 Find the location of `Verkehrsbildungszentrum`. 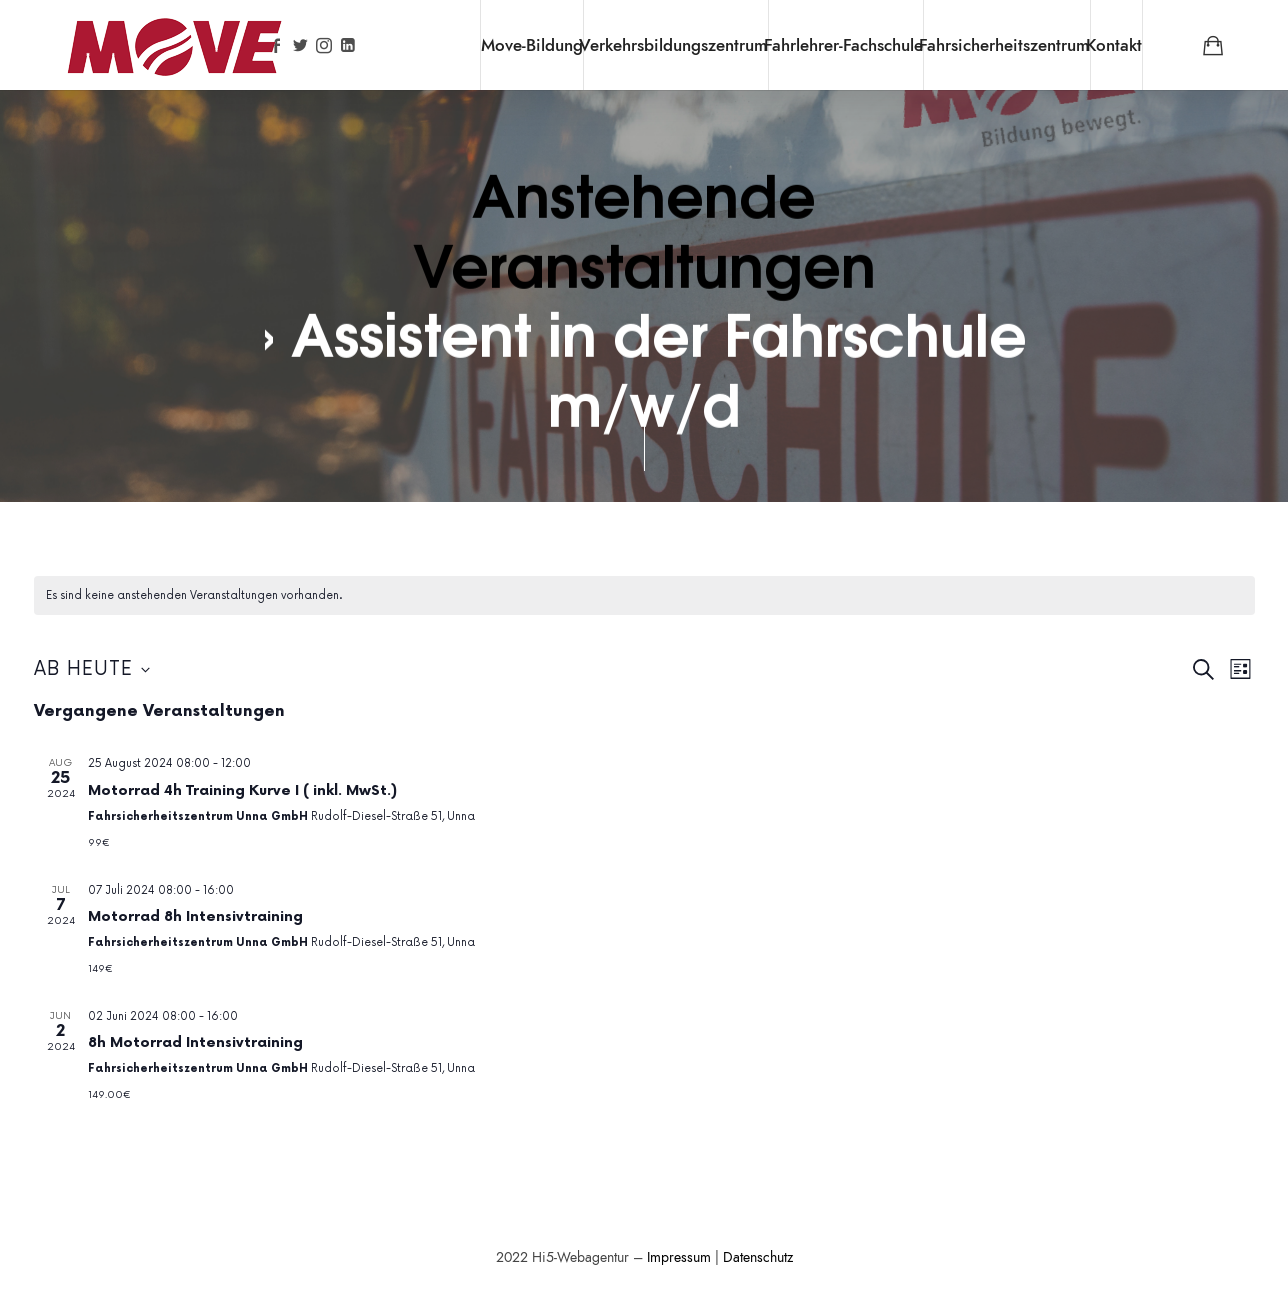

Verkehrsbildungszentrum is located at coordinates (673, 45).